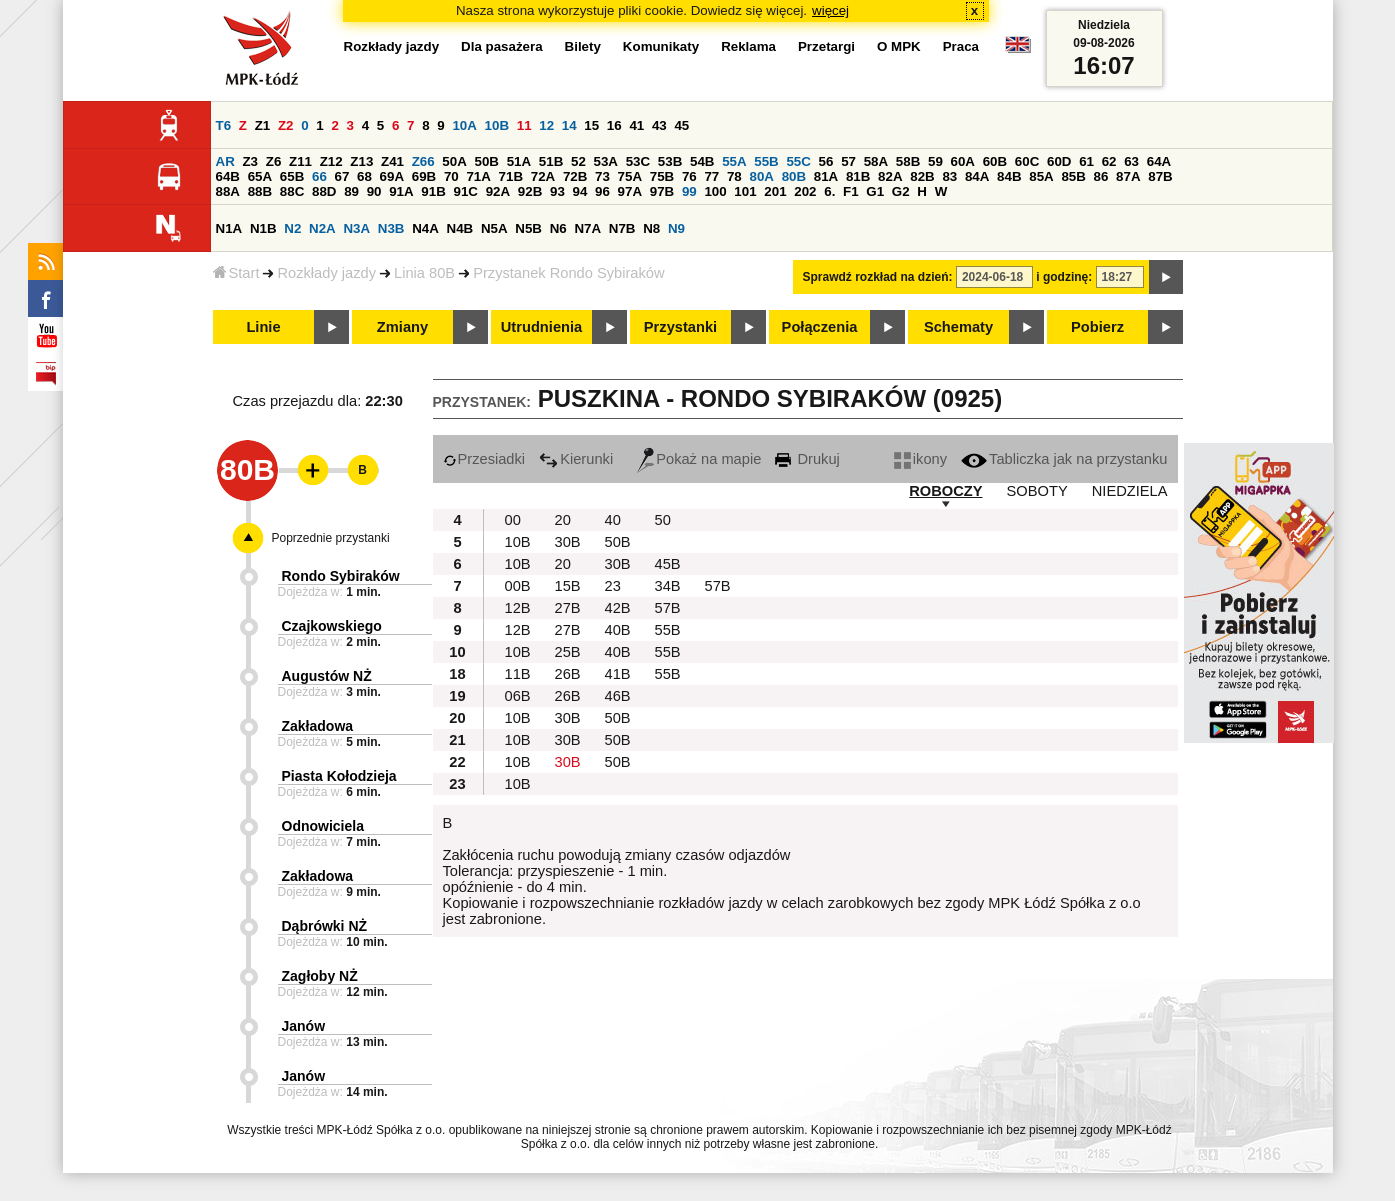 This screenshot has width=1395, height=1201. What do you see at coordinates (225, 161) in the screenshot?
I see `AR` at bounding box center [225, 161].